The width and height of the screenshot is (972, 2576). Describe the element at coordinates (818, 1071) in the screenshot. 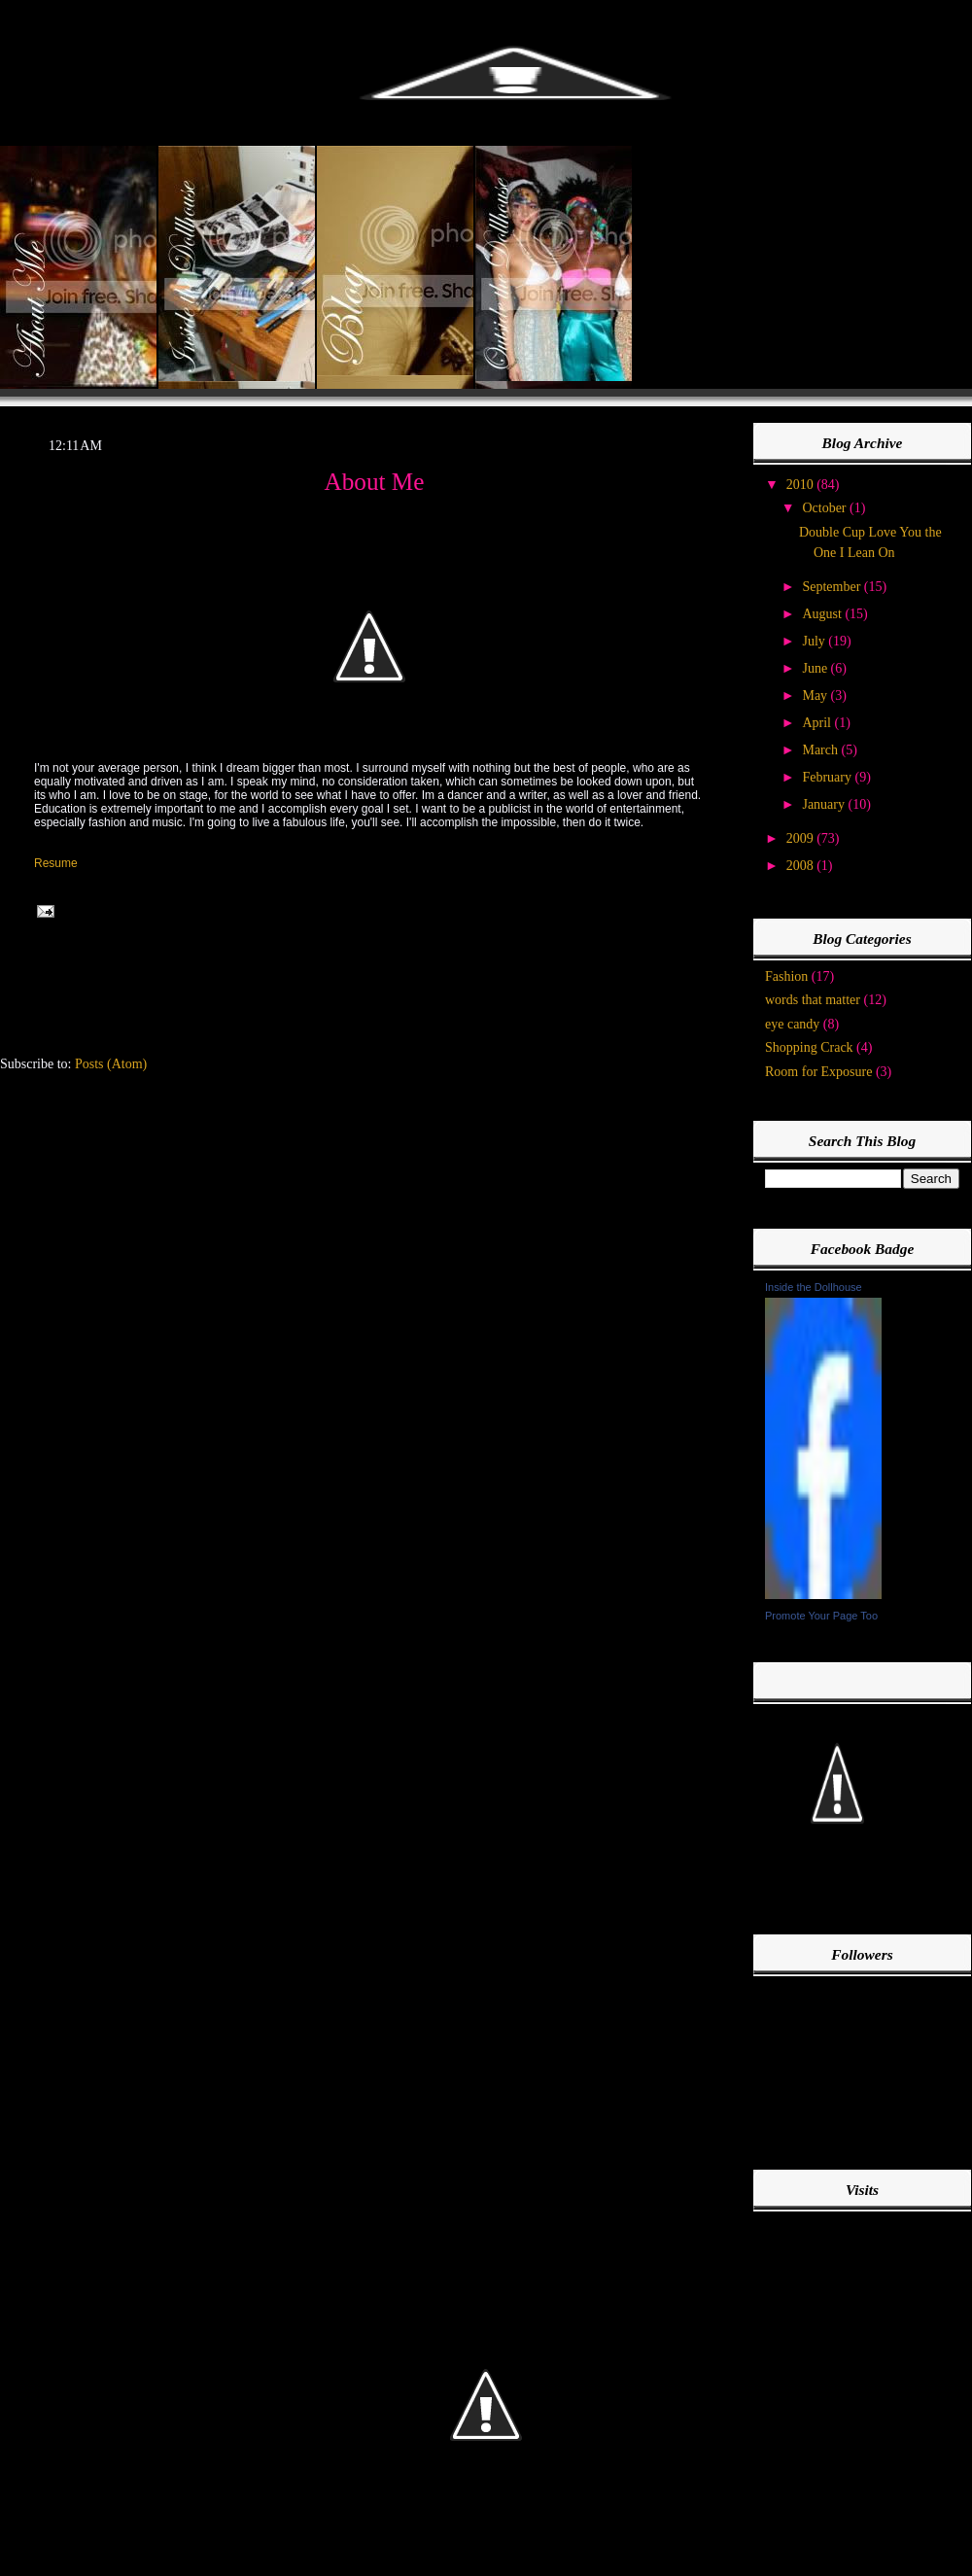

I see `Room for Exposure` at that location.